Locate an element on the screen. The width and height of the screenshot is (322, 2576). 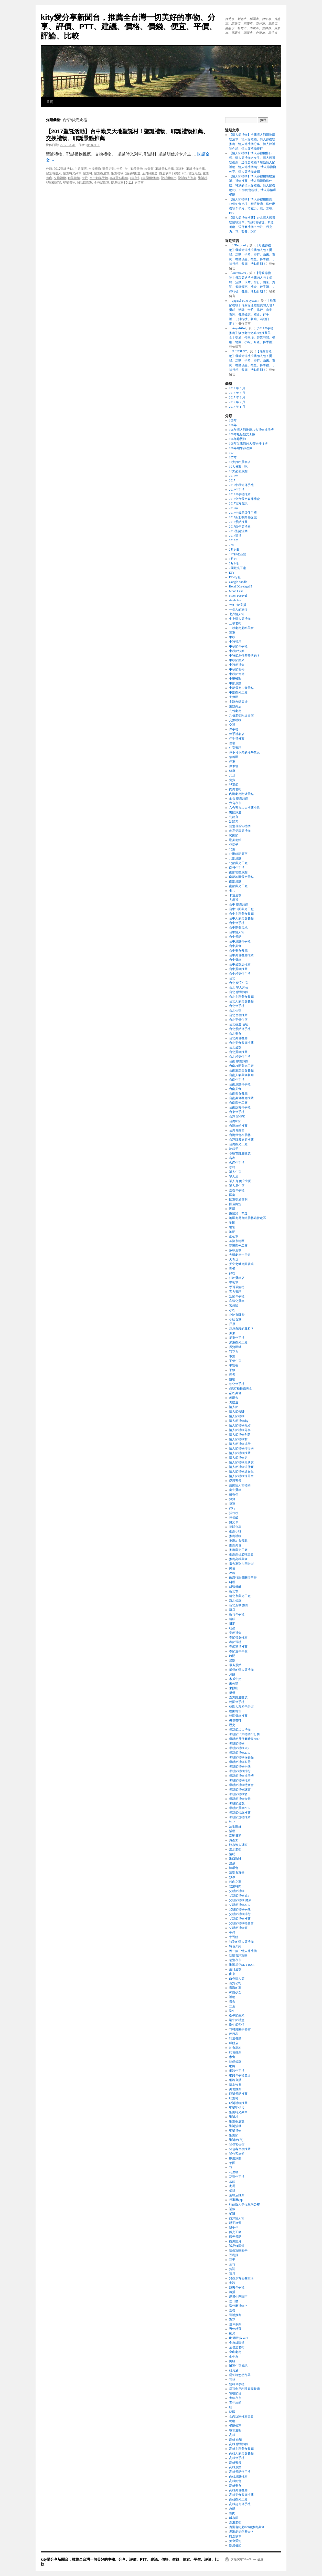
雄黃酒 is located at coordinates (233, 2370).